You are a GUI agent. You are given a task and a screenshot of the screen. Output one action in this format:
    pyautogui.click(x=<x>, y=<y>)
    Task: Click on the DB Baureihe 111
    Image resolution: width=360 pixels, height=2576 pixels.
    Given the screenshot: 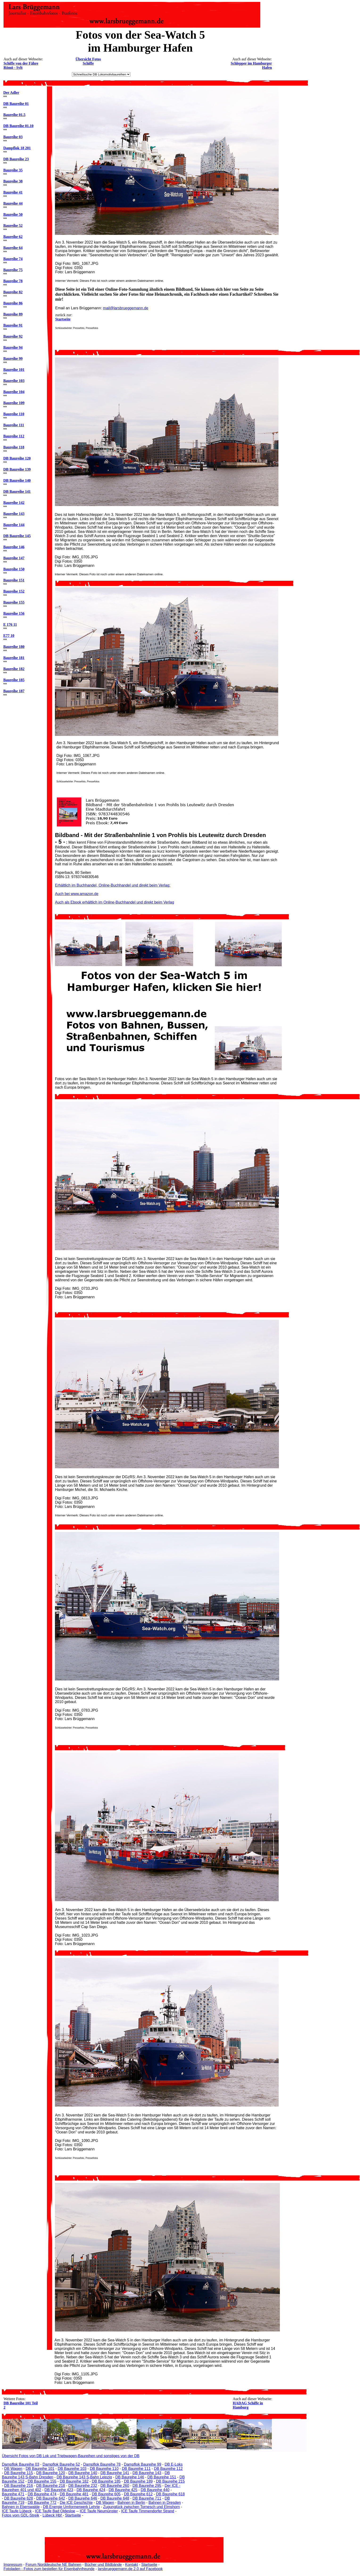 What is the action you would take?
    pyautogui.click(x=136, y=2469)
    